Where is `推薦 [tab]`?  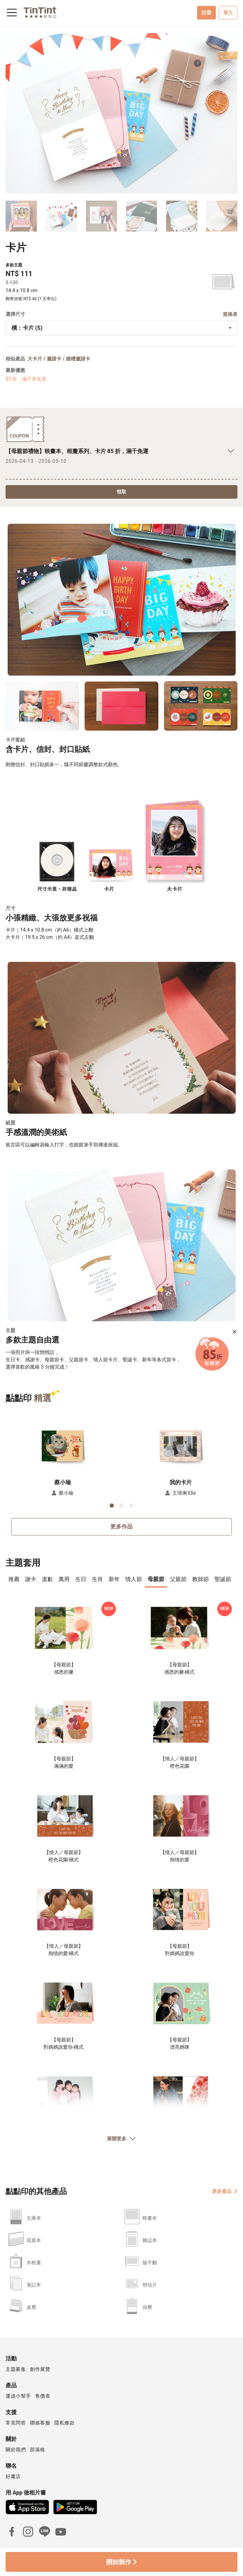
推薦 [tab] is located at coordinates (13, 1579).